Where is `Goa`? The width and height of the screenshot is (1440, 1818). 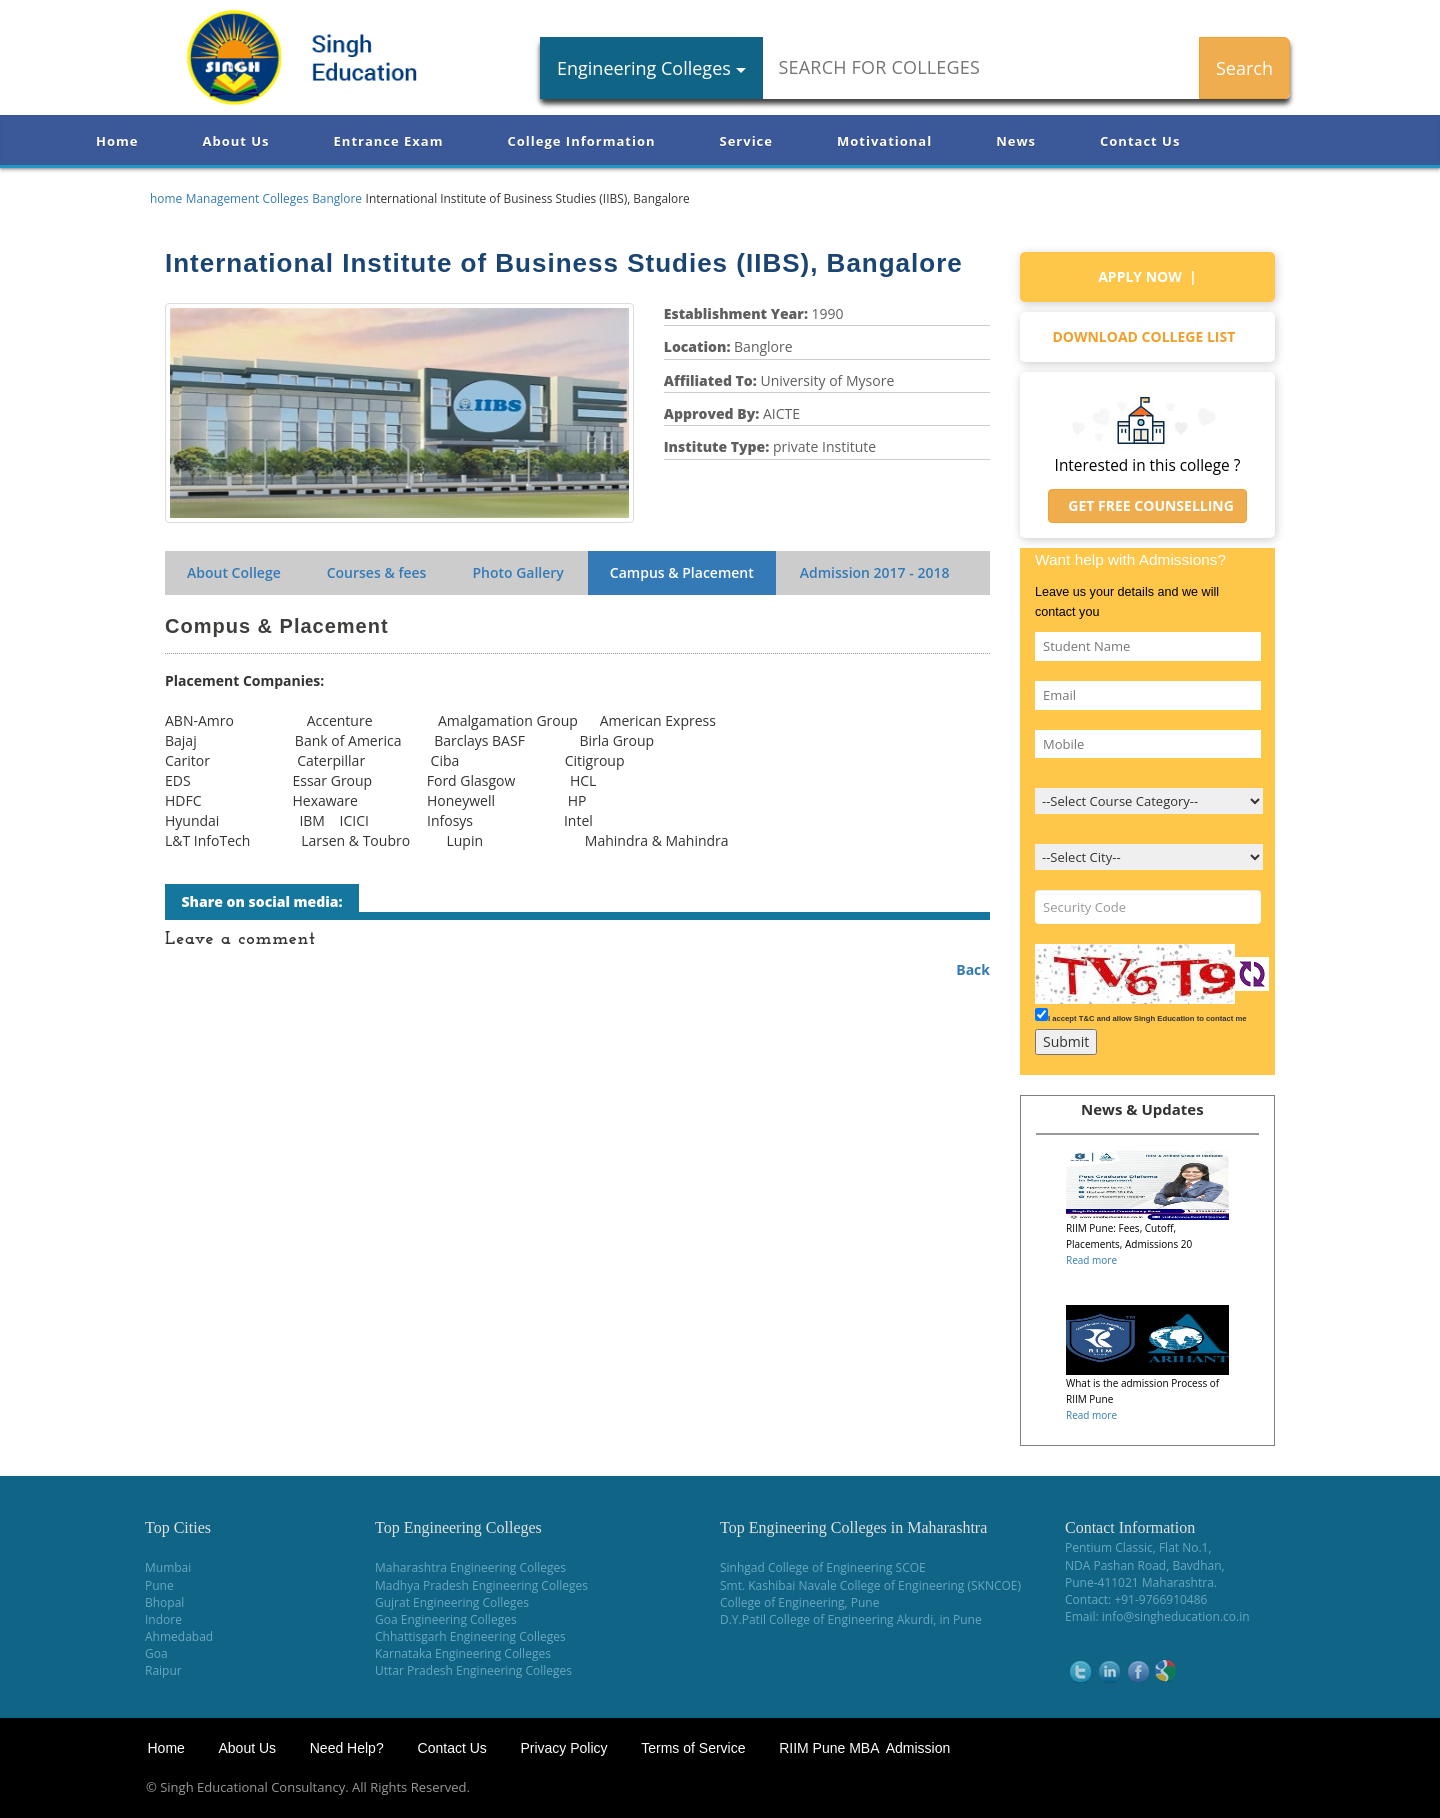
Goa is located at coordinates (156, 1653).